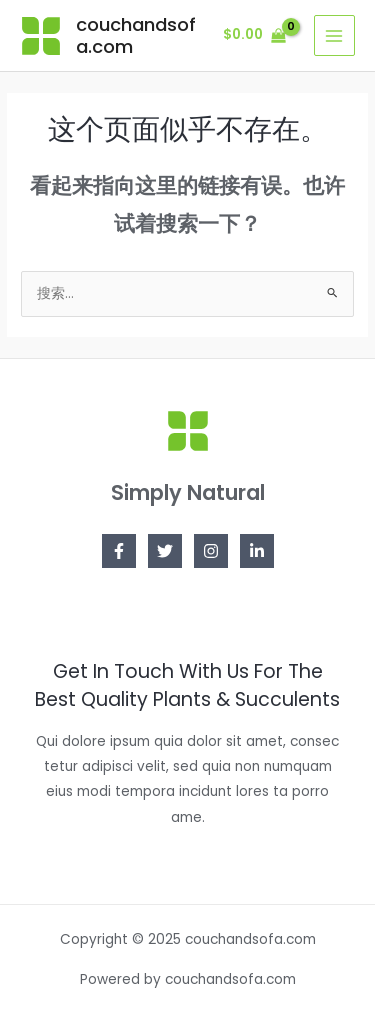  I want to click on [Facebook], so click(119, 551).